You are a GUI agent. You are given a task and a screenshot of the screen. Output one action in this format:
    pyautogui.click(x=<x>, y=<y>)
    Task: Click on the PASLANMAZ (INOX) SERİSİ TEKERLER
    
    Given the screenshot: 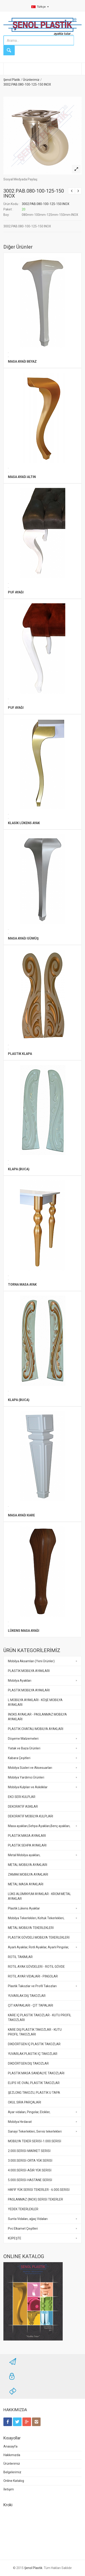 What is the action you would take?
    pyautogui.click(x=35, y=2199)
    